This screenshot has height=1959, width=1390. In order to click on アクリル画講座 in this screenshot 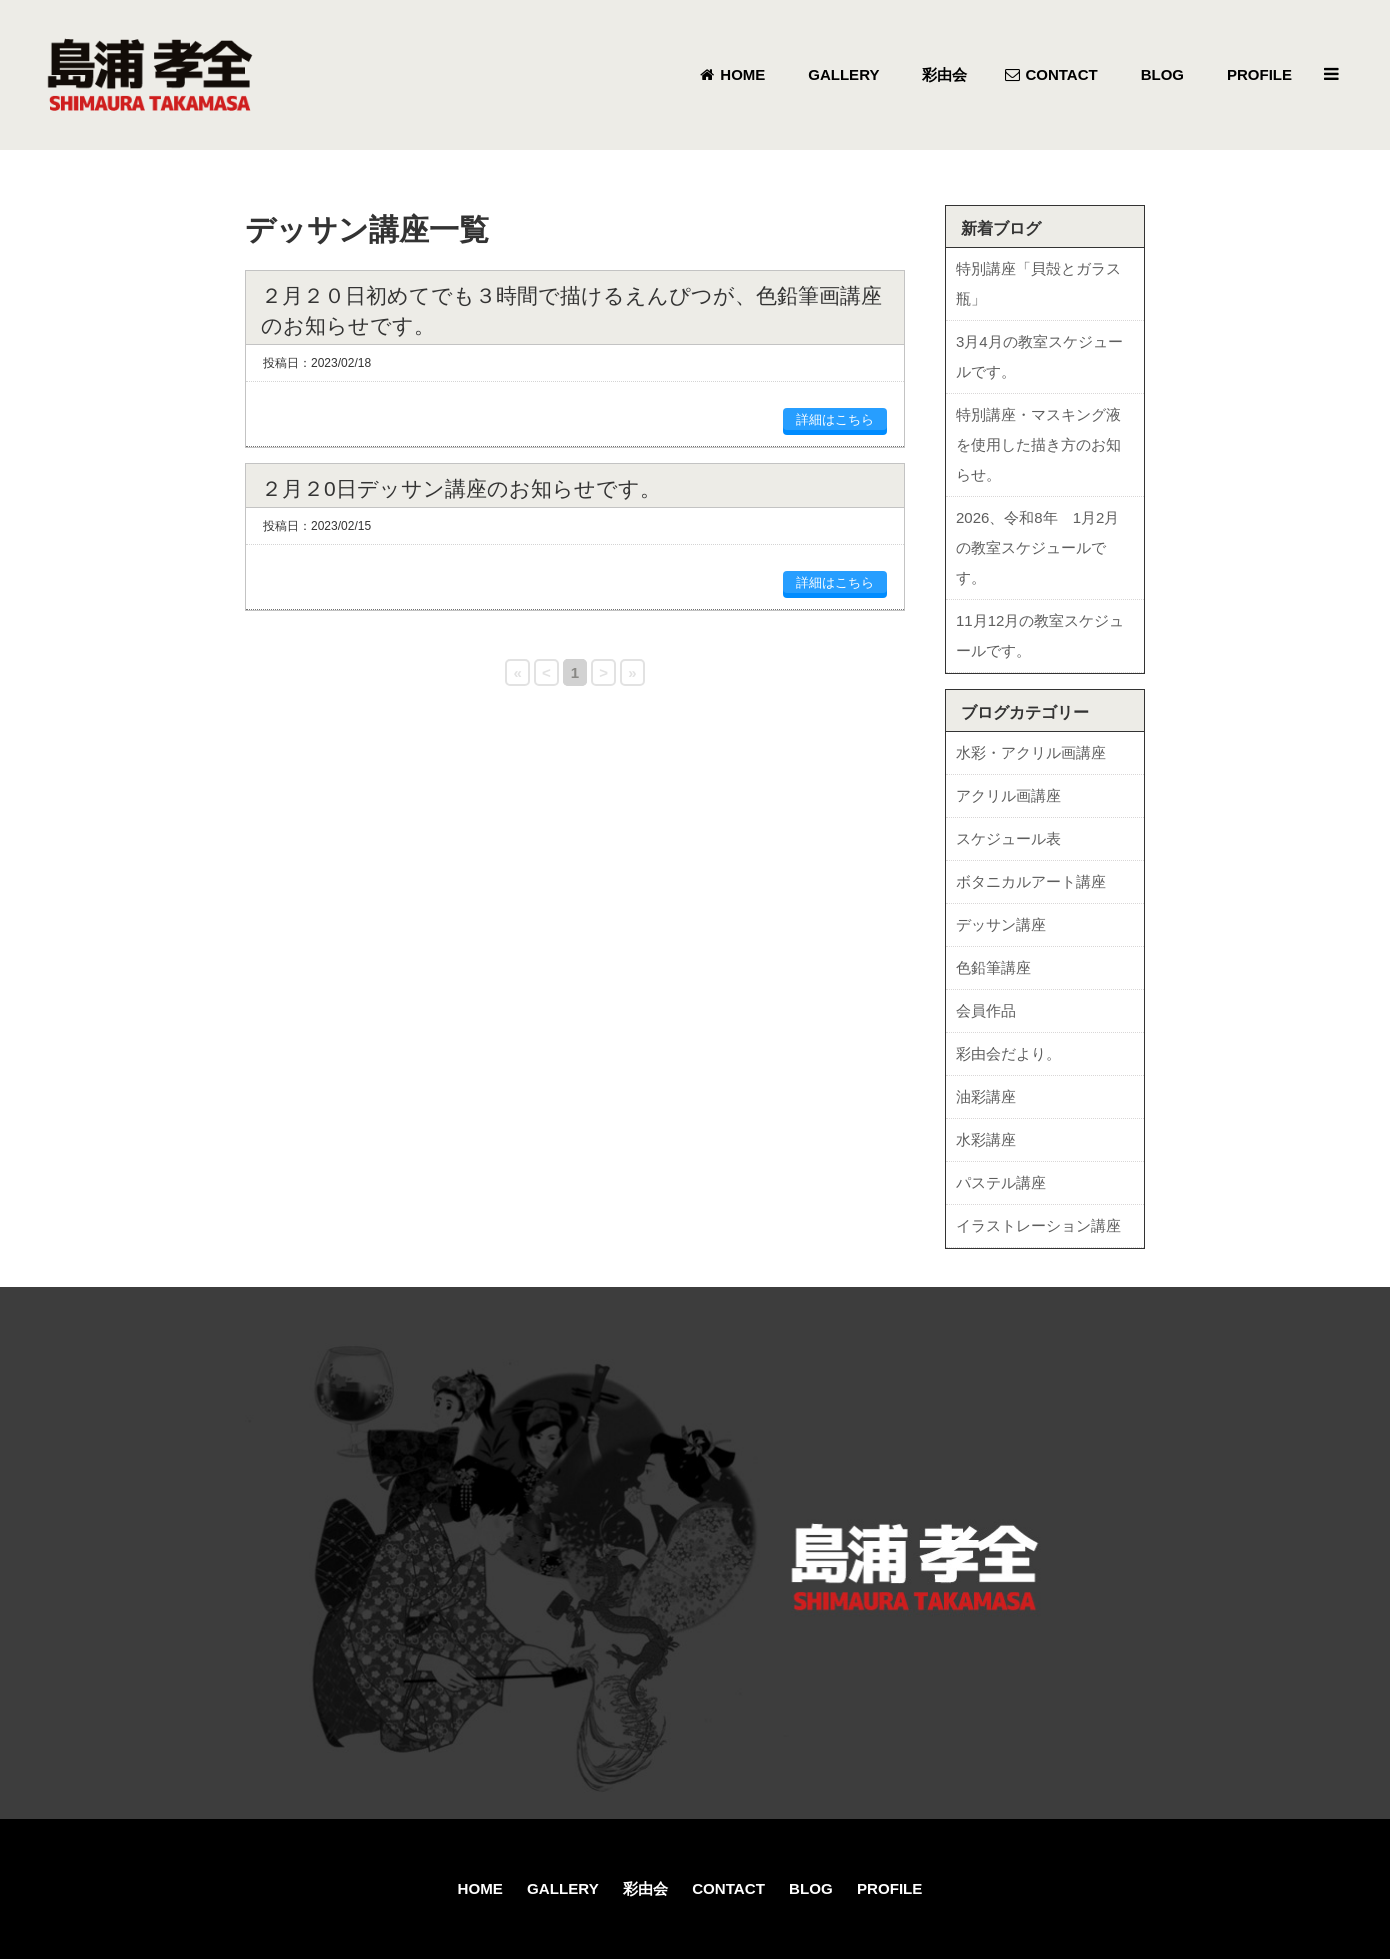, I will do `click(1008, 795)`.